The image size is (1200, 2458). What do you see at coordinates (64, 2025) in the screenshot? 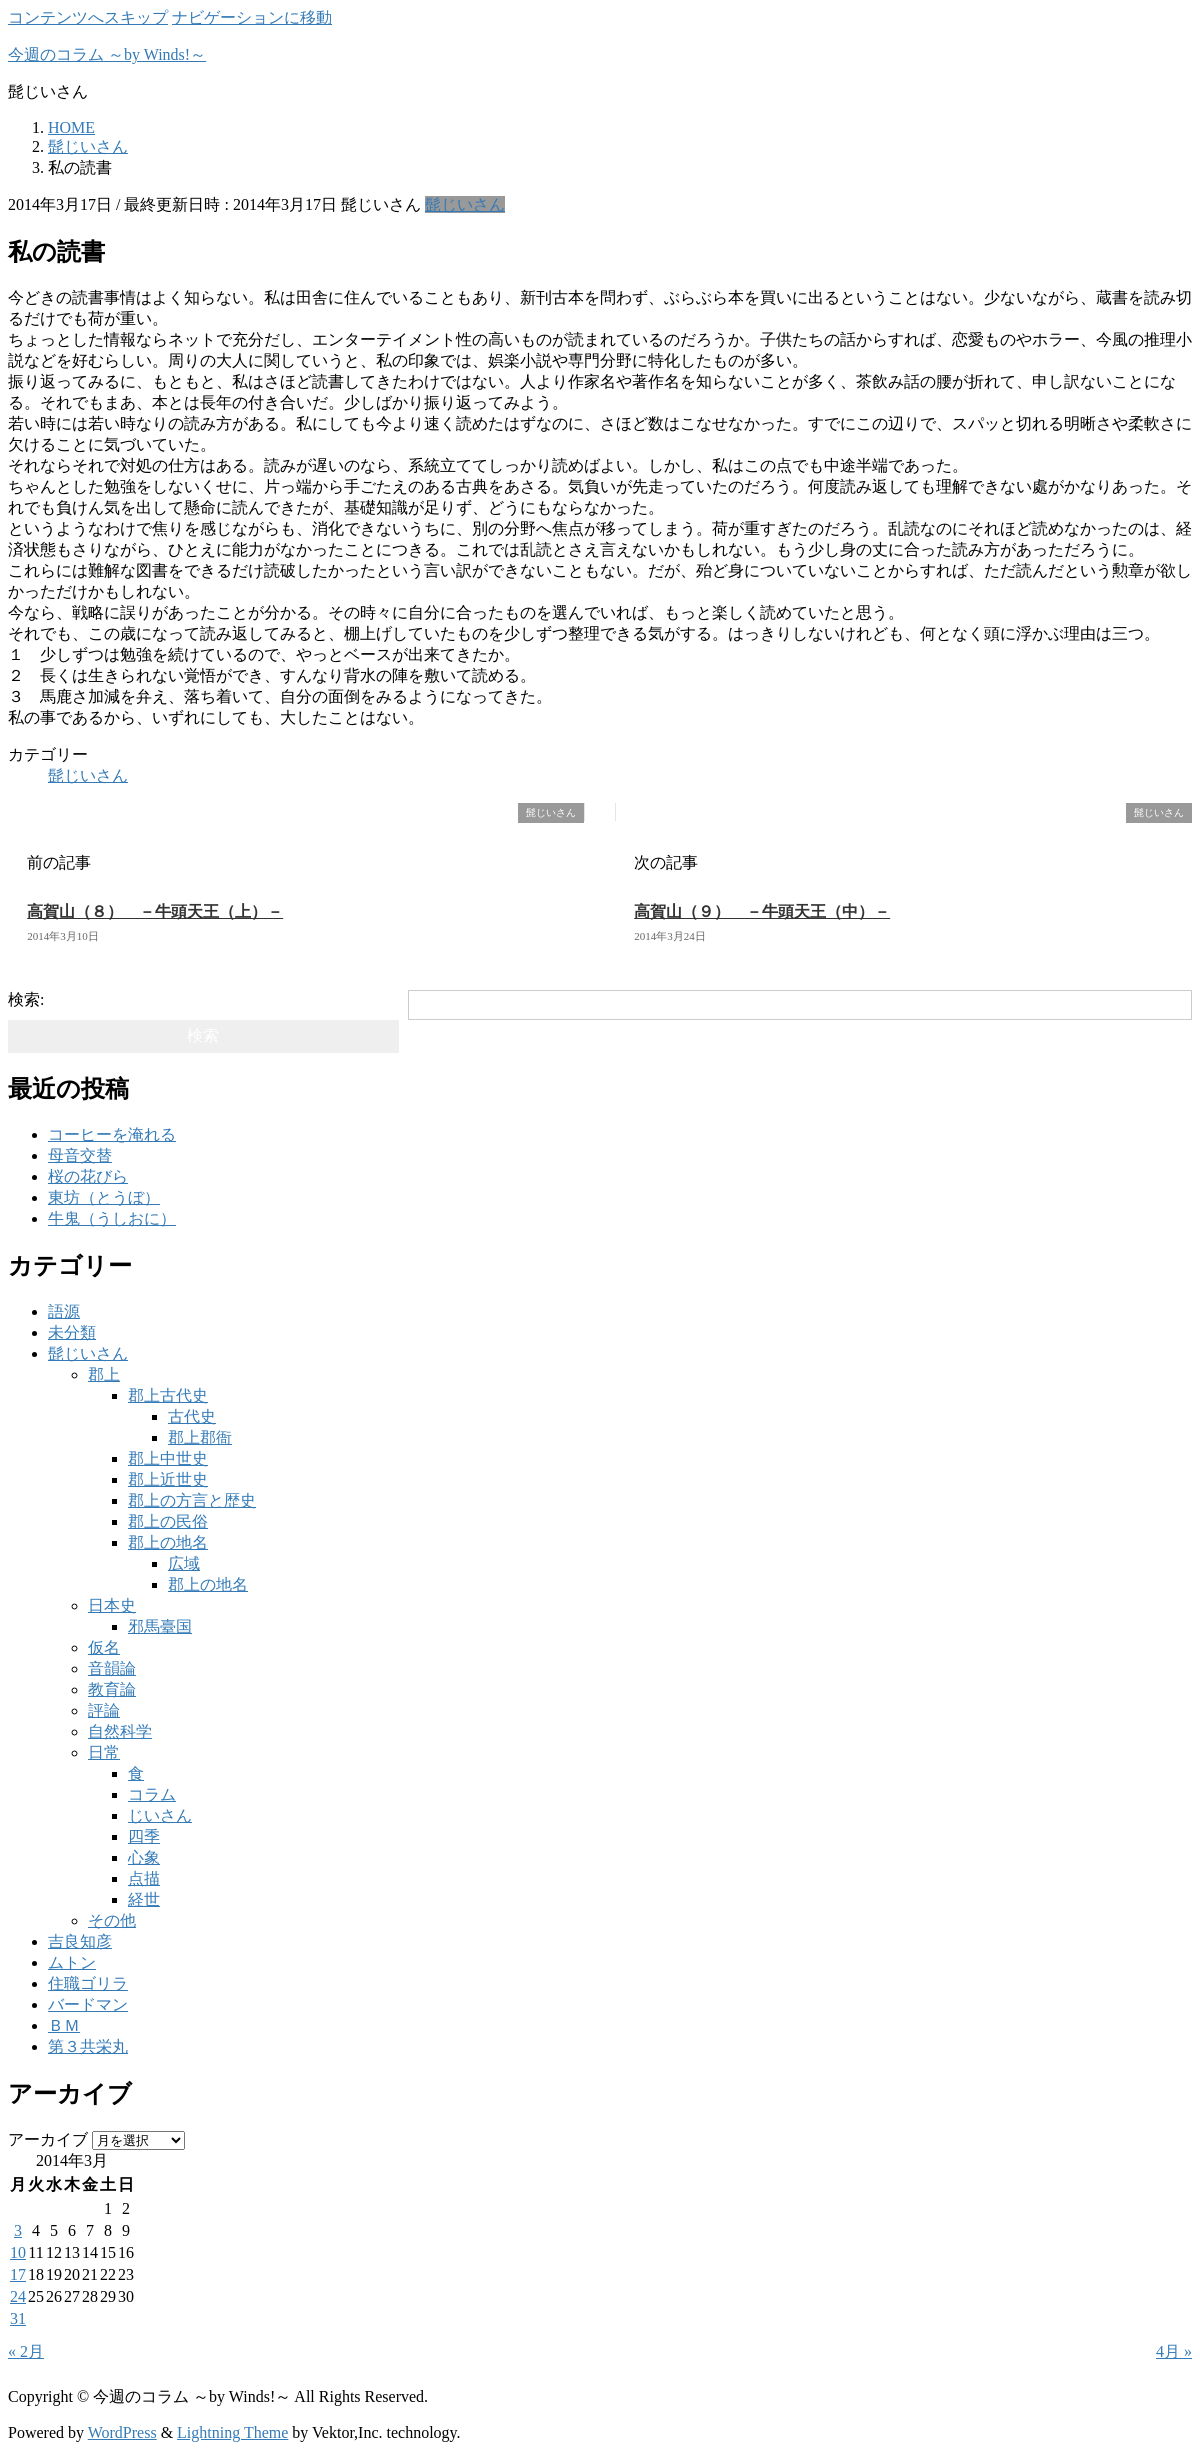
I see `ＢＭ` at bounding box center [64, 2025].